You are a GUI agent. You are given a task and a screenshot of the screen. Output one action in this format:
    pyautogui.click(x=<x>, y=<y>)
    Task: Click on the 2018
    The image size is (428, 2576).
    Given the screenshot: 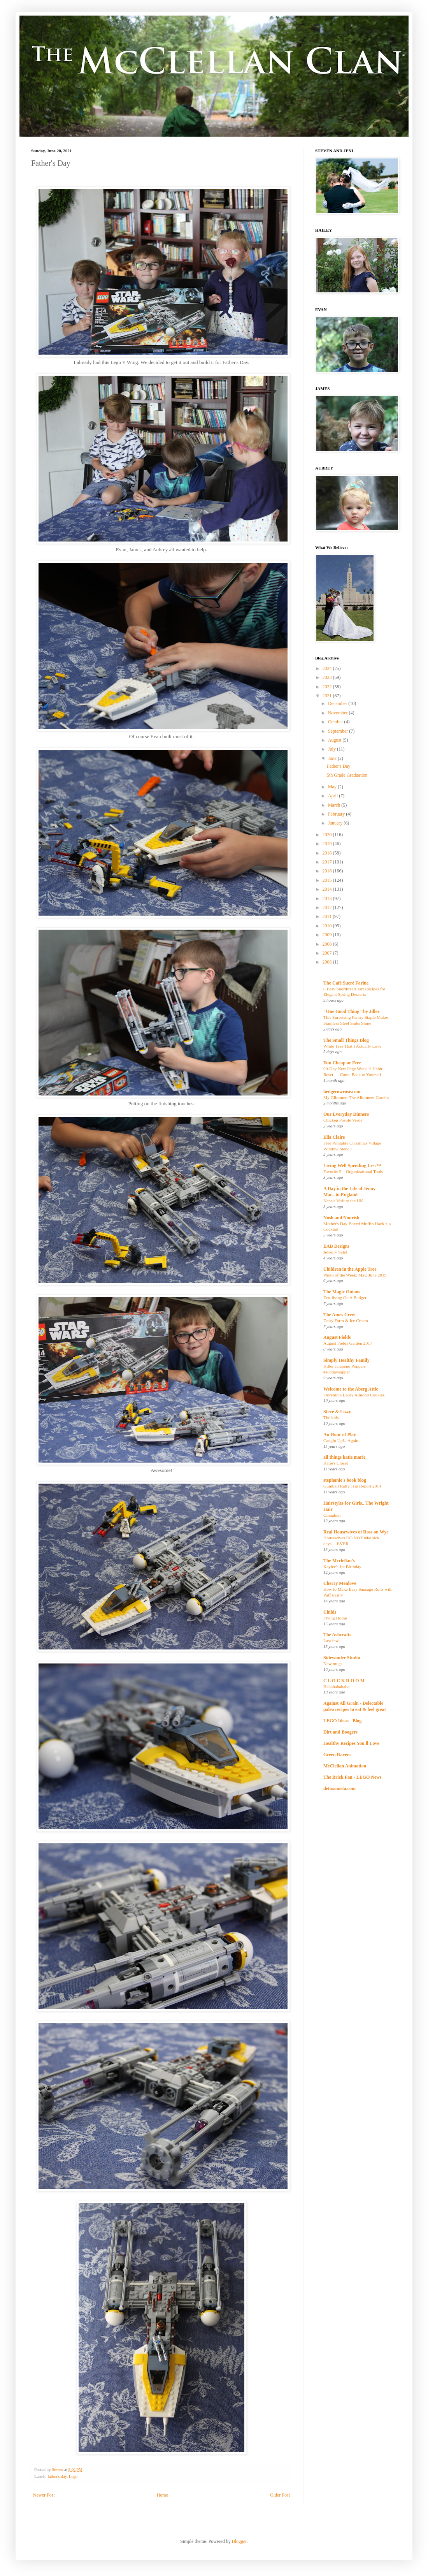 What is the action you would take?
    pyautogui.click(x=328, y=853)
    